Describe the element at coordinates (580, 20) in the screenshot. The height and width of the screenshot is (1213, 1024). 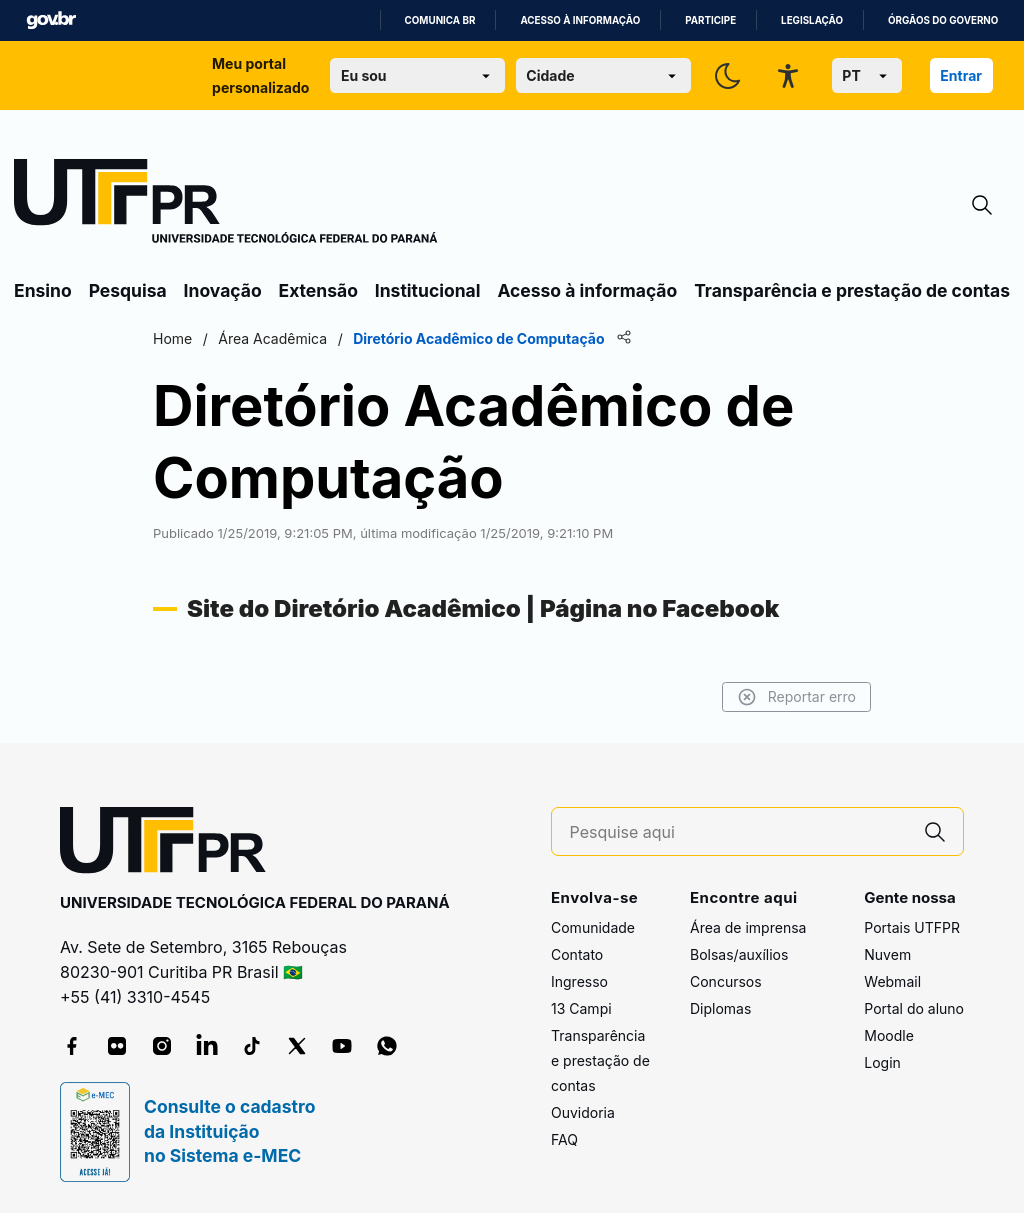
I see `Acesso à informação` at that location.